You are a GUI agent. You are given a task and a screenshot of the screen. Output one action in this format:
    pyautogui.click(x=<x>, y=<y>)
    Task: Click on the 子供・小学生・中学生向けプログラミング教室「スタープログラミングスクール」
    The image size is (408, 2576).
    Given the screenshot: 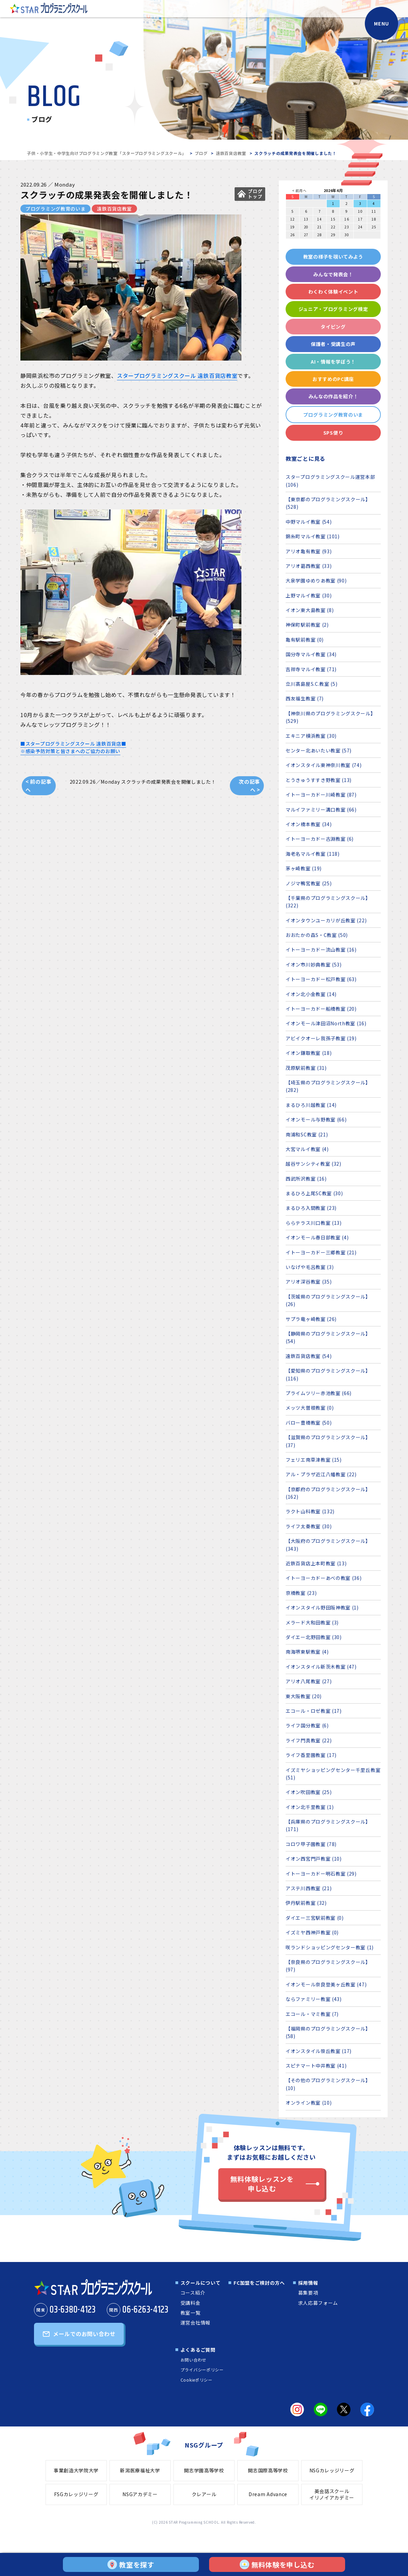 What is the action you would take?
    pyautogui.click(x=106, y=153)
    